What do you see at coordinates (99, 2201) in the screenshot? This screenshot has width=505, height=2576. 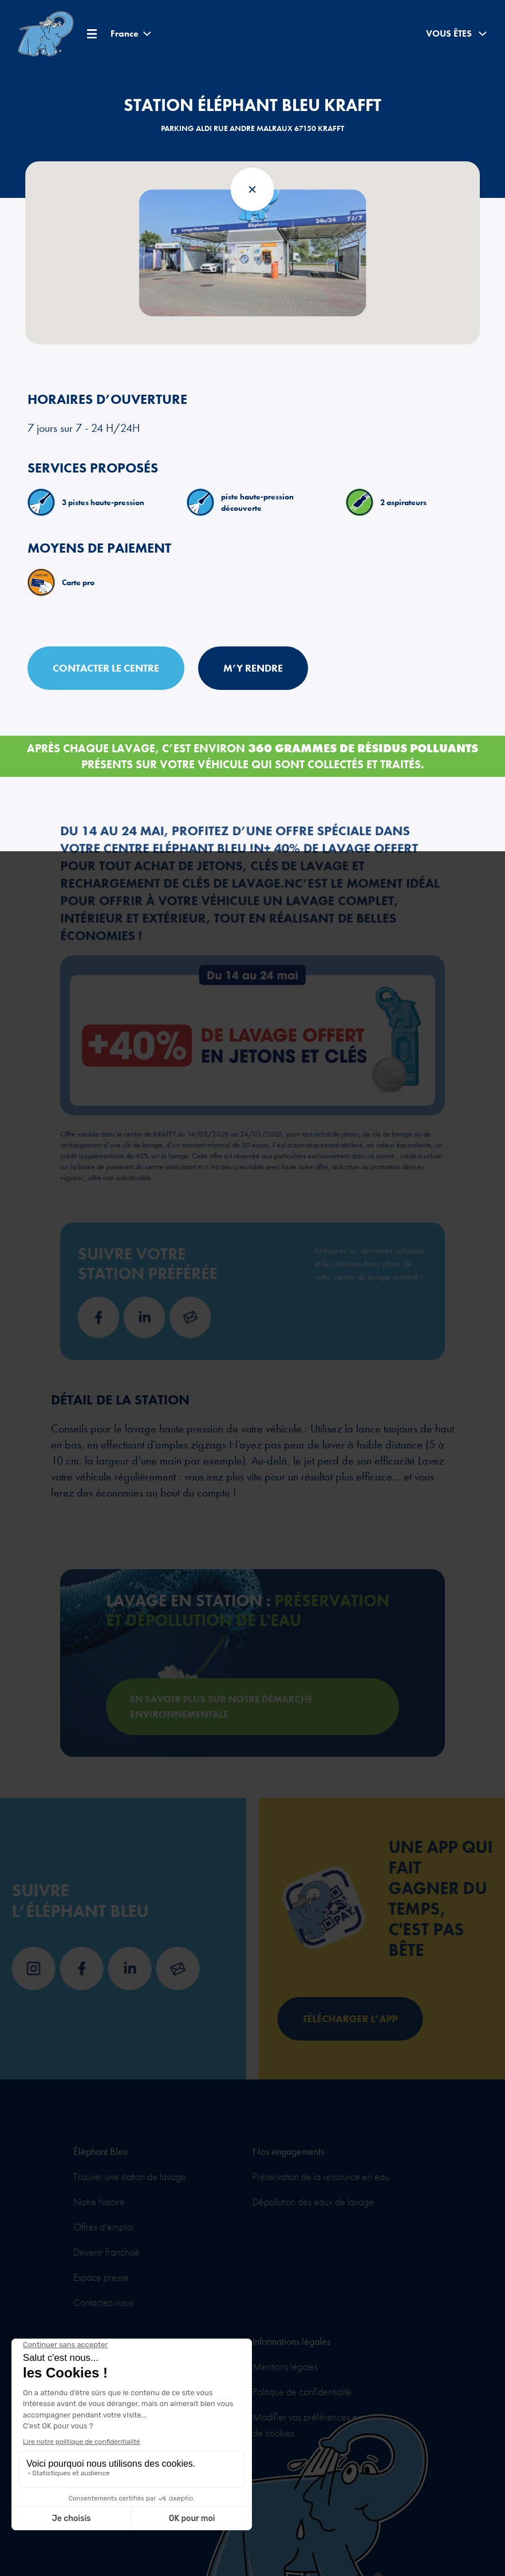 I see `Notre histoire` at bounding box center [99, 2201].